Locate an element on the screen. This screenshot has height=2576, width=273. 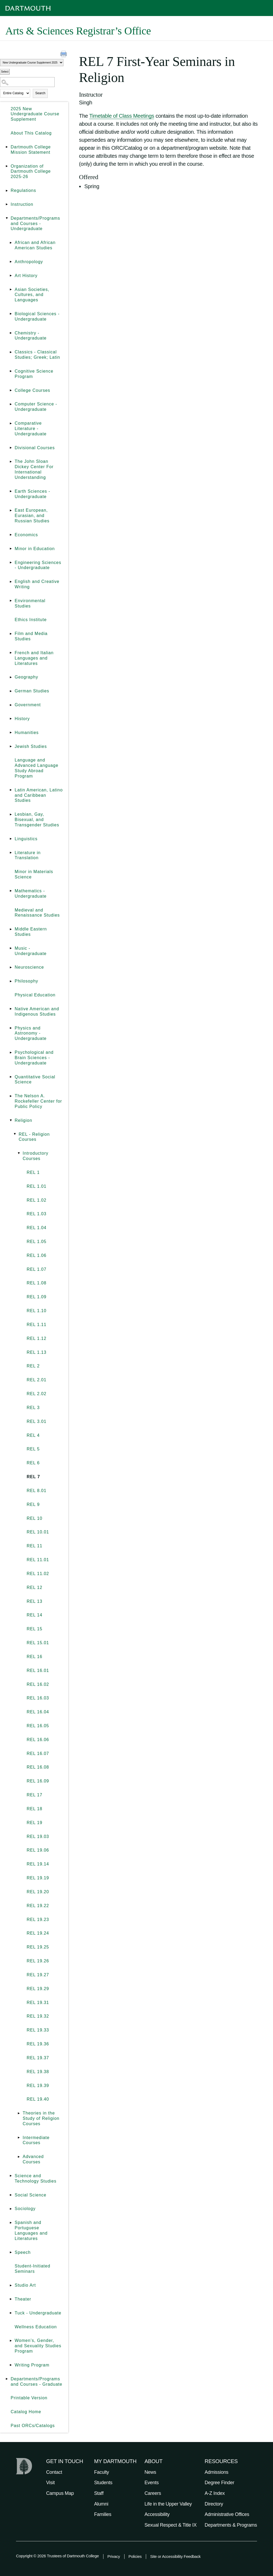
Earth Sciences - Undergraduate is located at coordinates (32, 494).